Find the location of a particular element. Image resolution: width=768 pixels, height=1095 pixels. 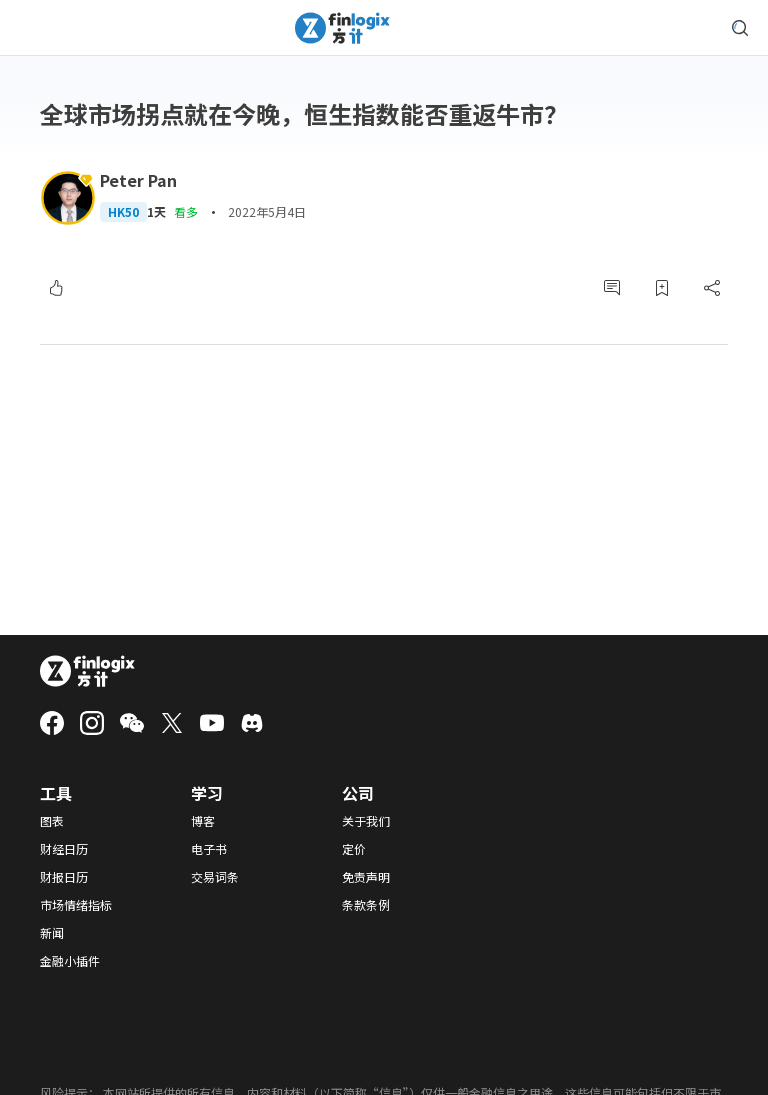

条款条例 is located at coordinates (366, 905).